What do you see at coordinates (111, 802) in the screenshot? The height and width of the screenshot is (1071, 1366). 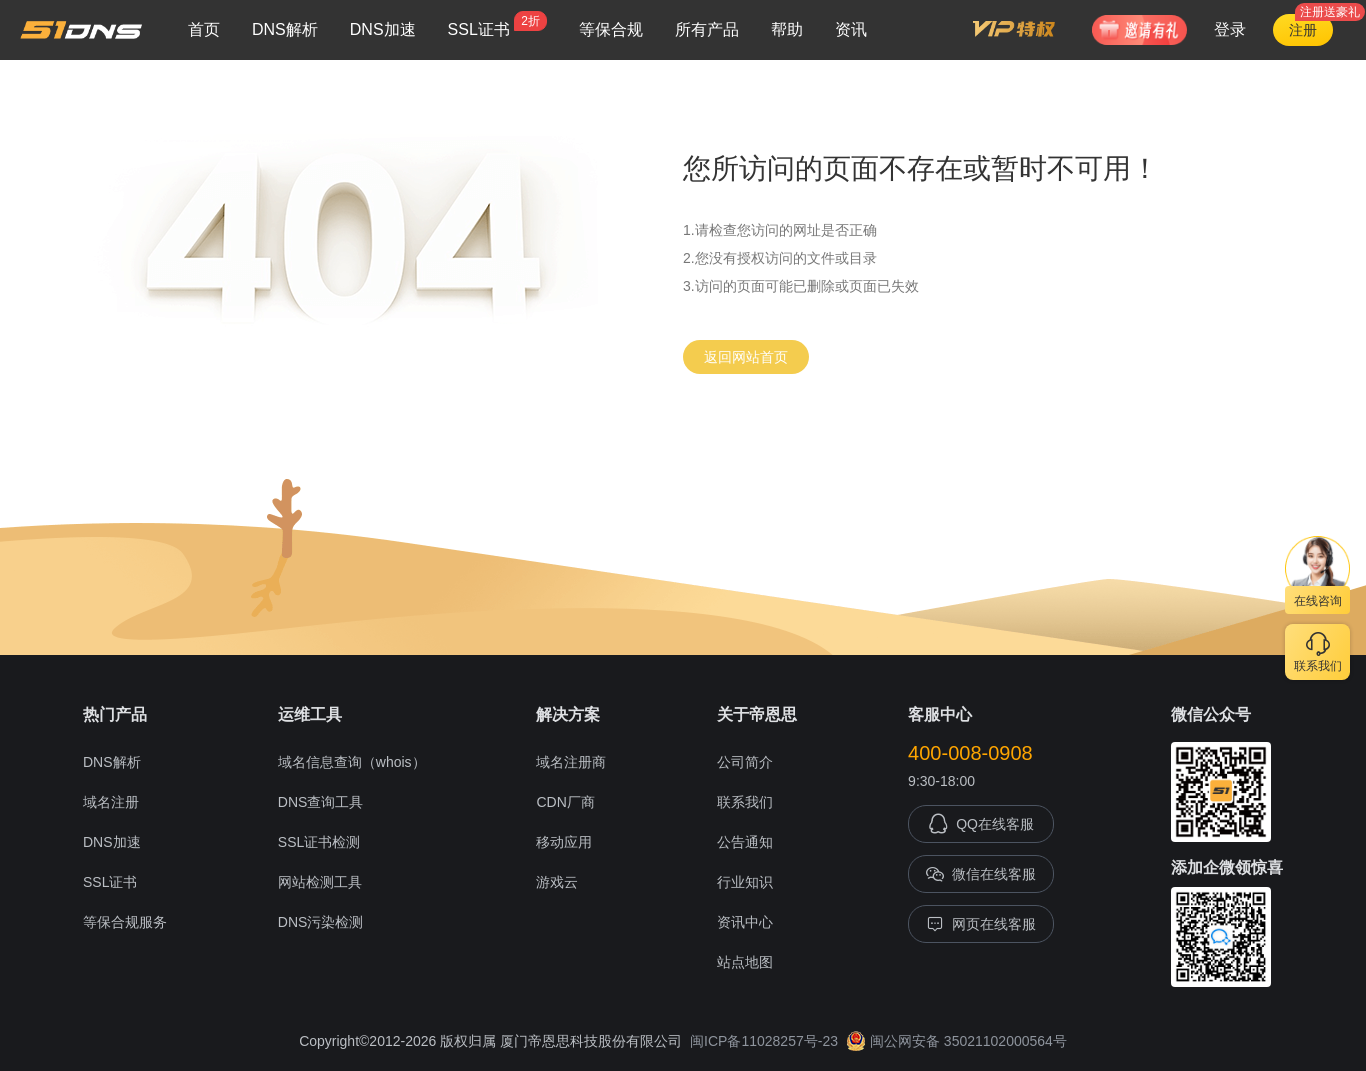 I see `域名注册` at bounding box center [111, 802].